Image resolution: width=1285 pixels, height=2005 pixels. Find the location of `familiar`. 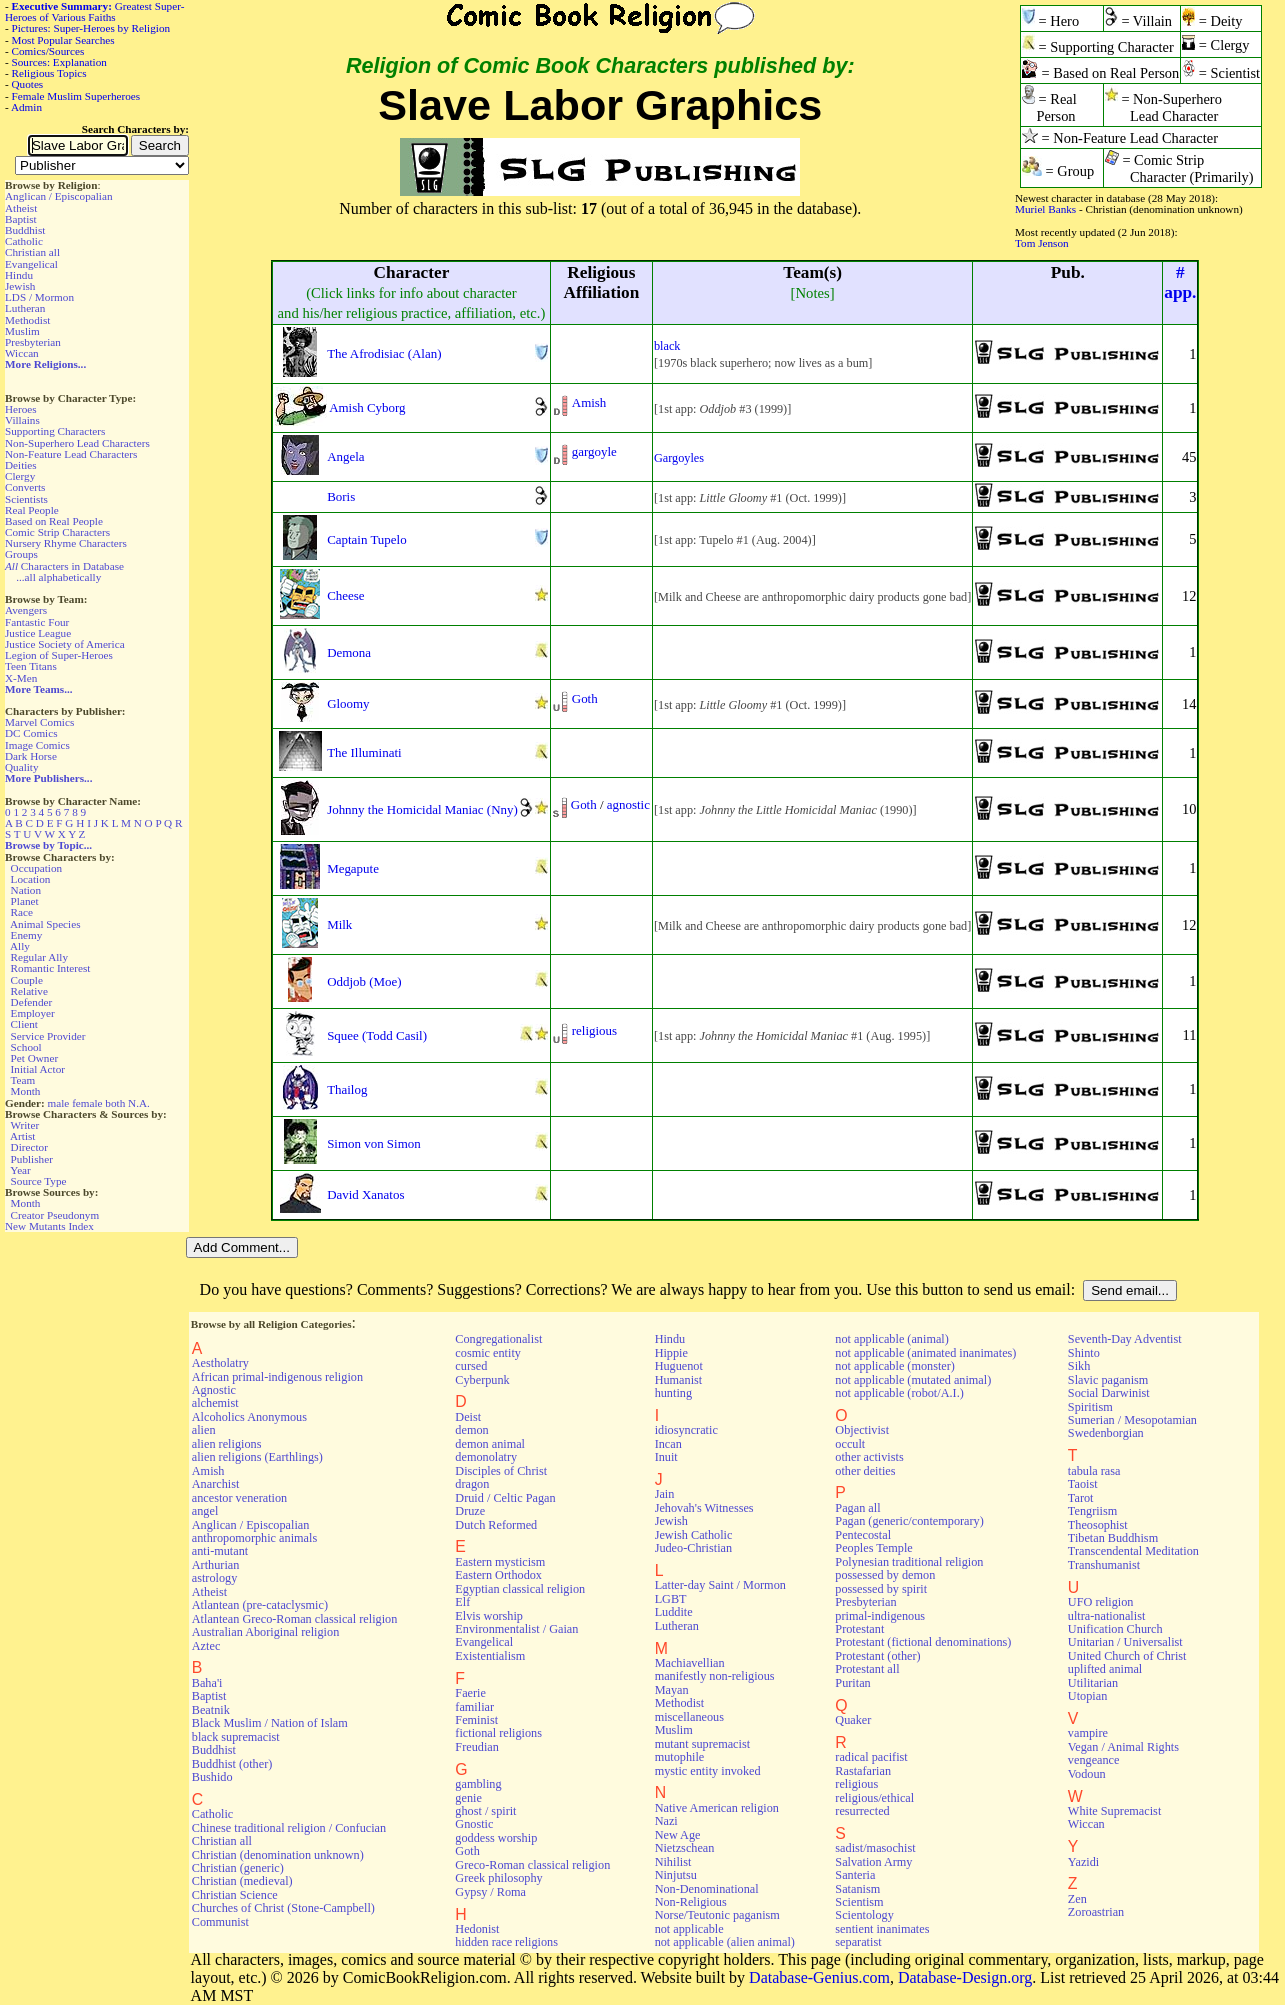

familiar is located at coordinates (474, 1707).